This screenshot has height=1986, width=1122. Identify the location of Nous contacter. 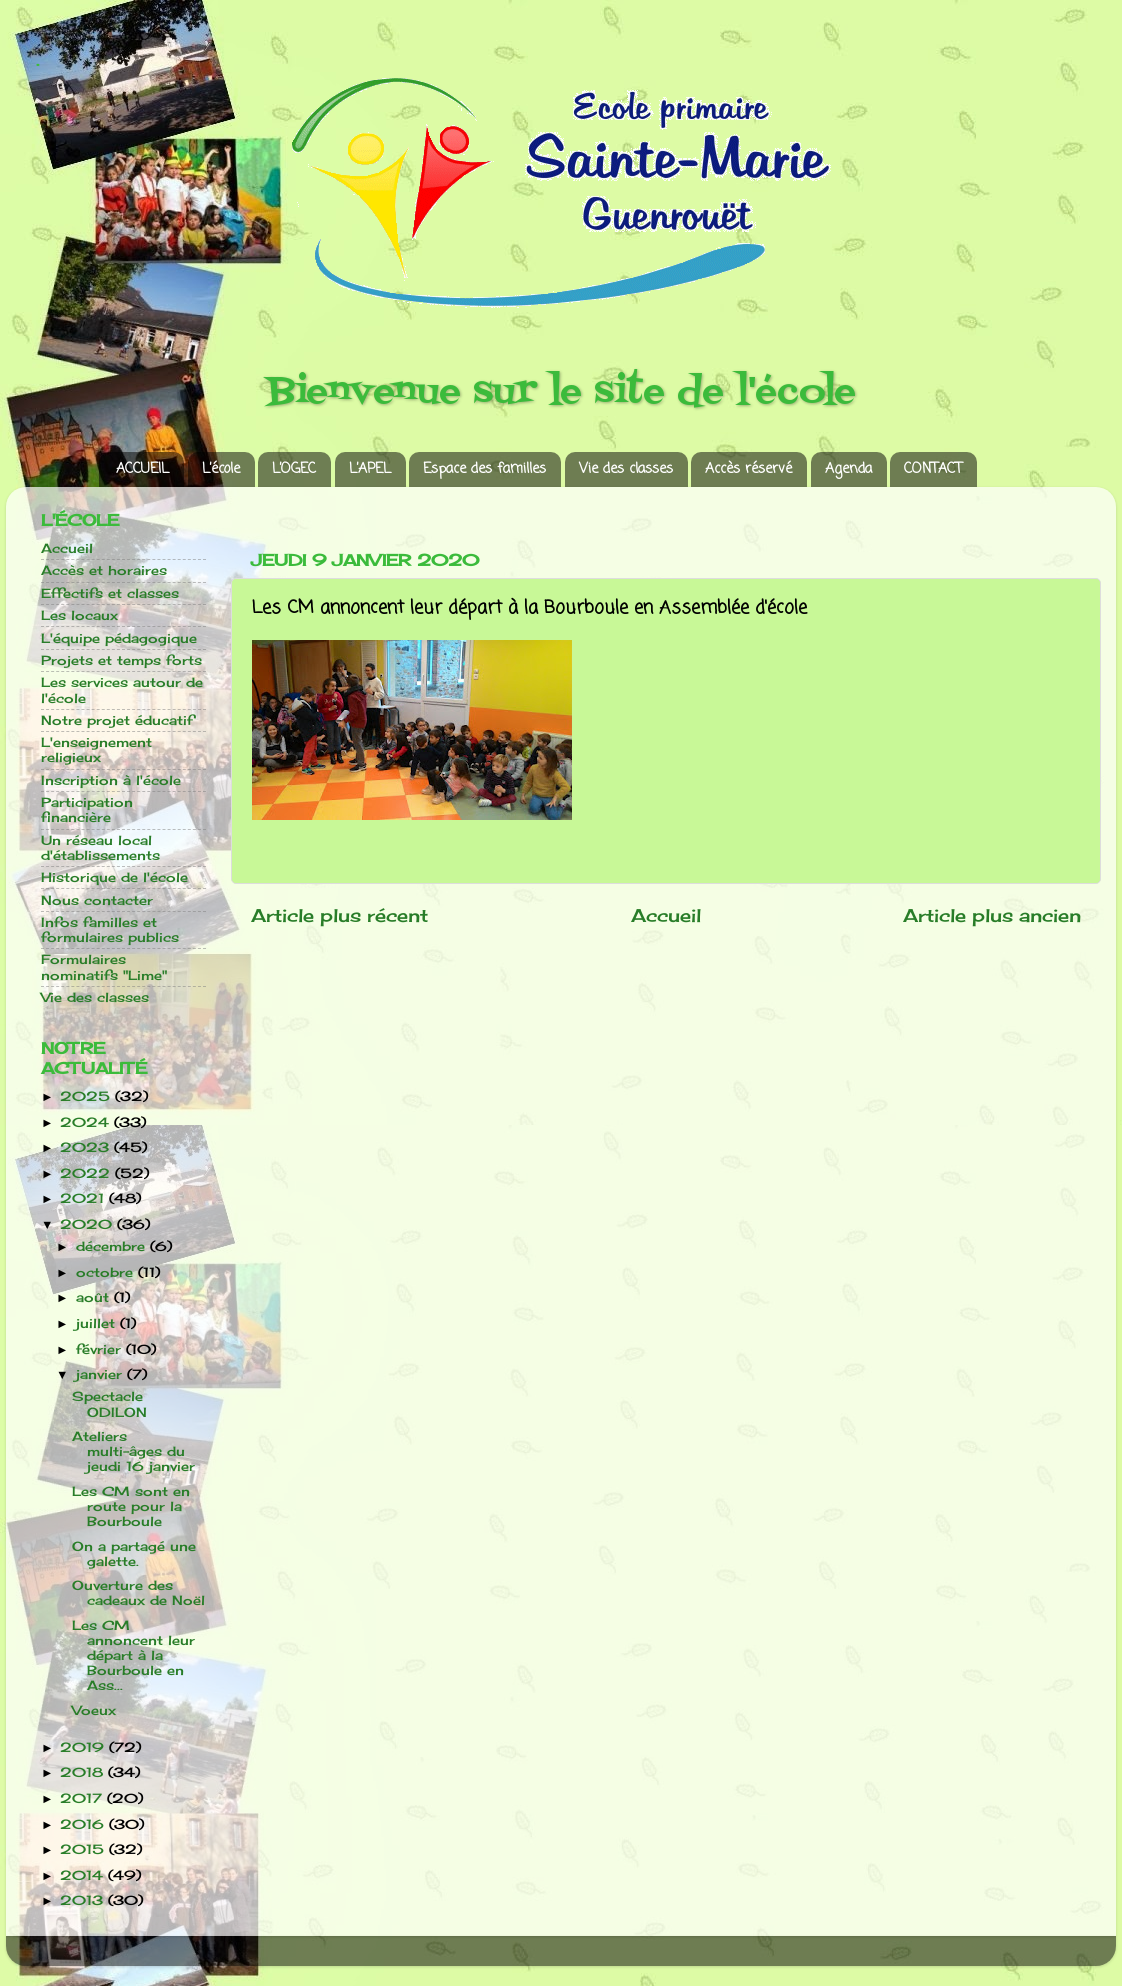
(97, 900).